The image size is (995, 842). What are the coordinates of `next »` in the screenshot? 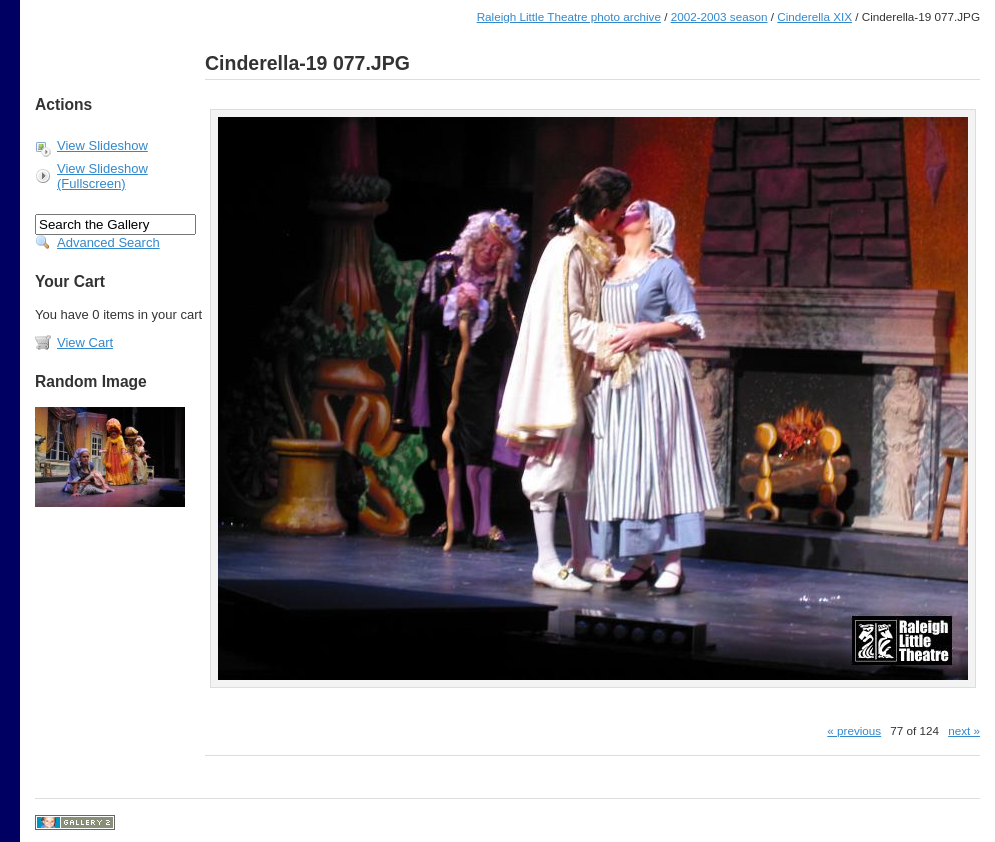 It's located at (964, 730).